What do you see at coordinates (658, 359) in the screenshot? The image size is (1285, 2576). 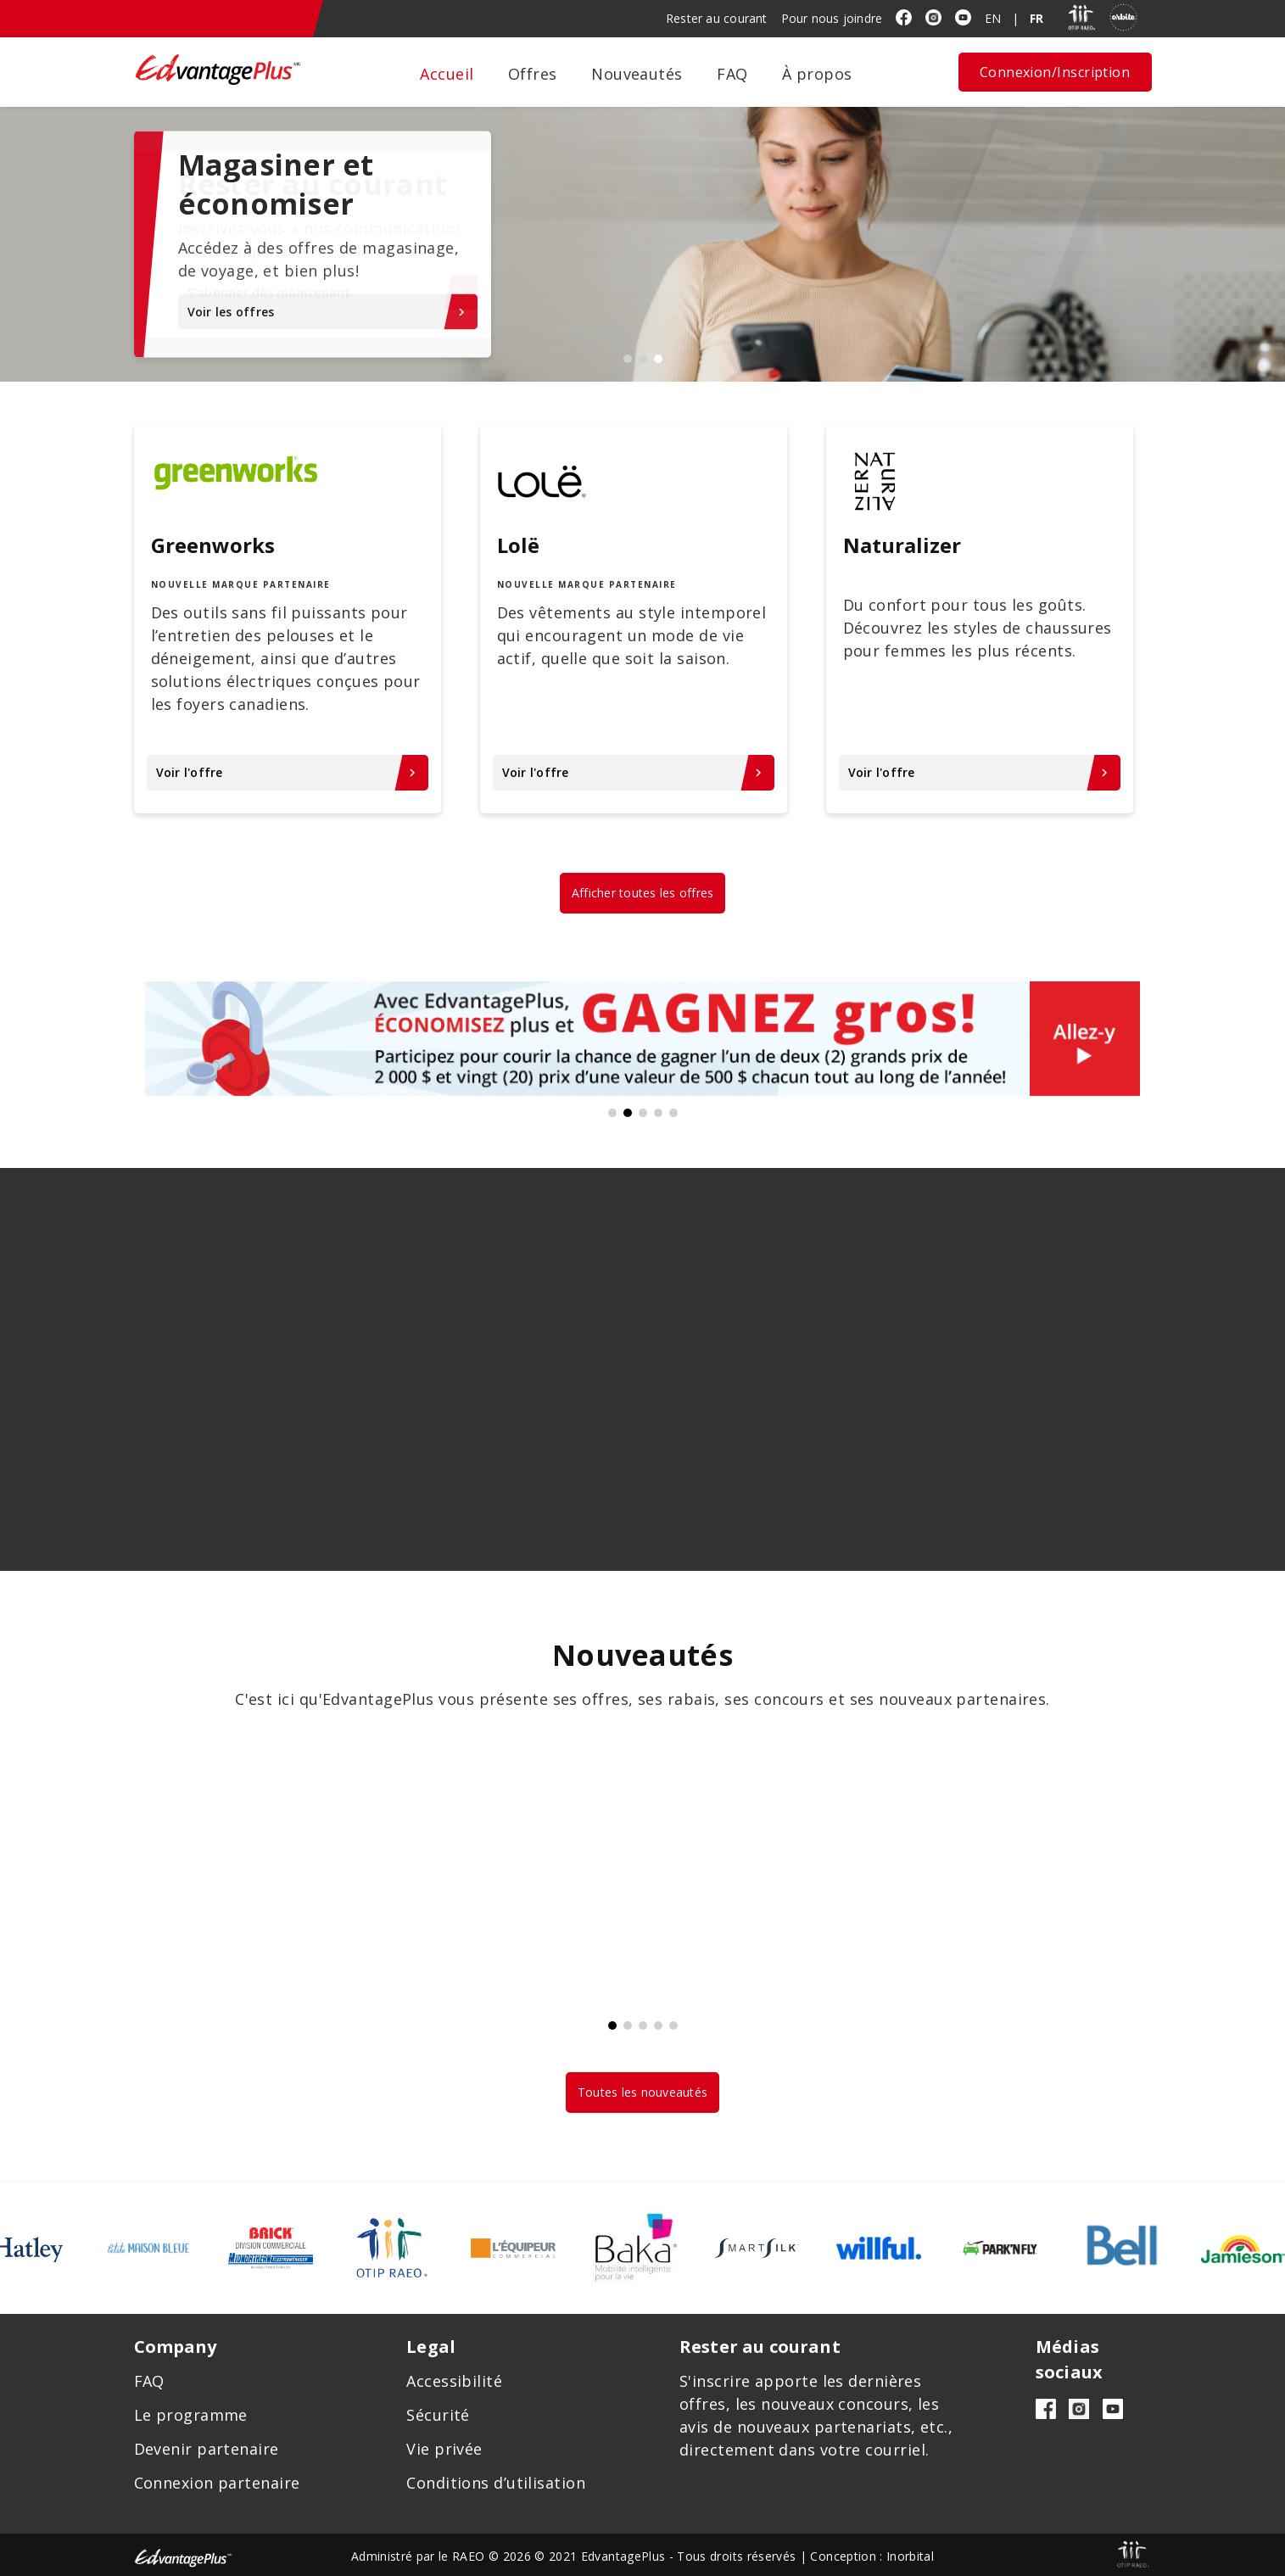 I see `3 [tab]` at bounding box center [658, 359].